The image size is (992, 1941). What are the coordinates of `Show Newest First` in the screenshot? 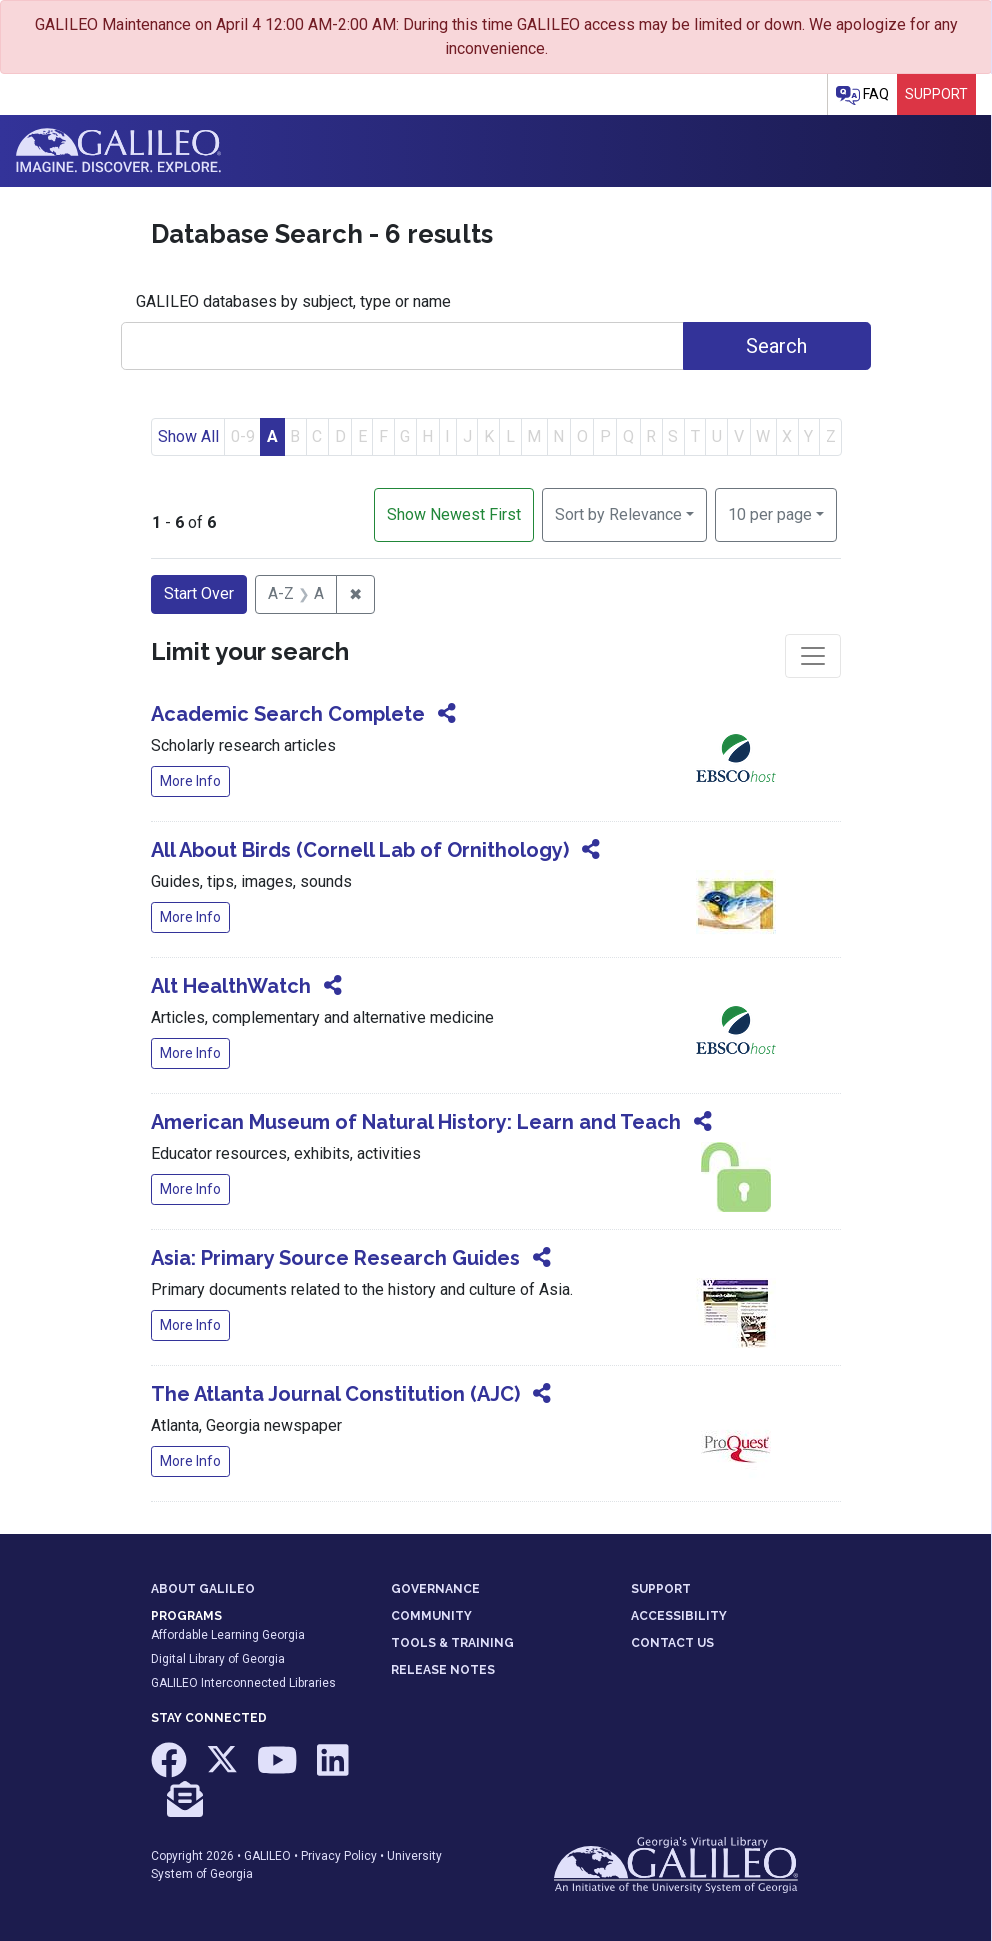 It's located at (454, 514).